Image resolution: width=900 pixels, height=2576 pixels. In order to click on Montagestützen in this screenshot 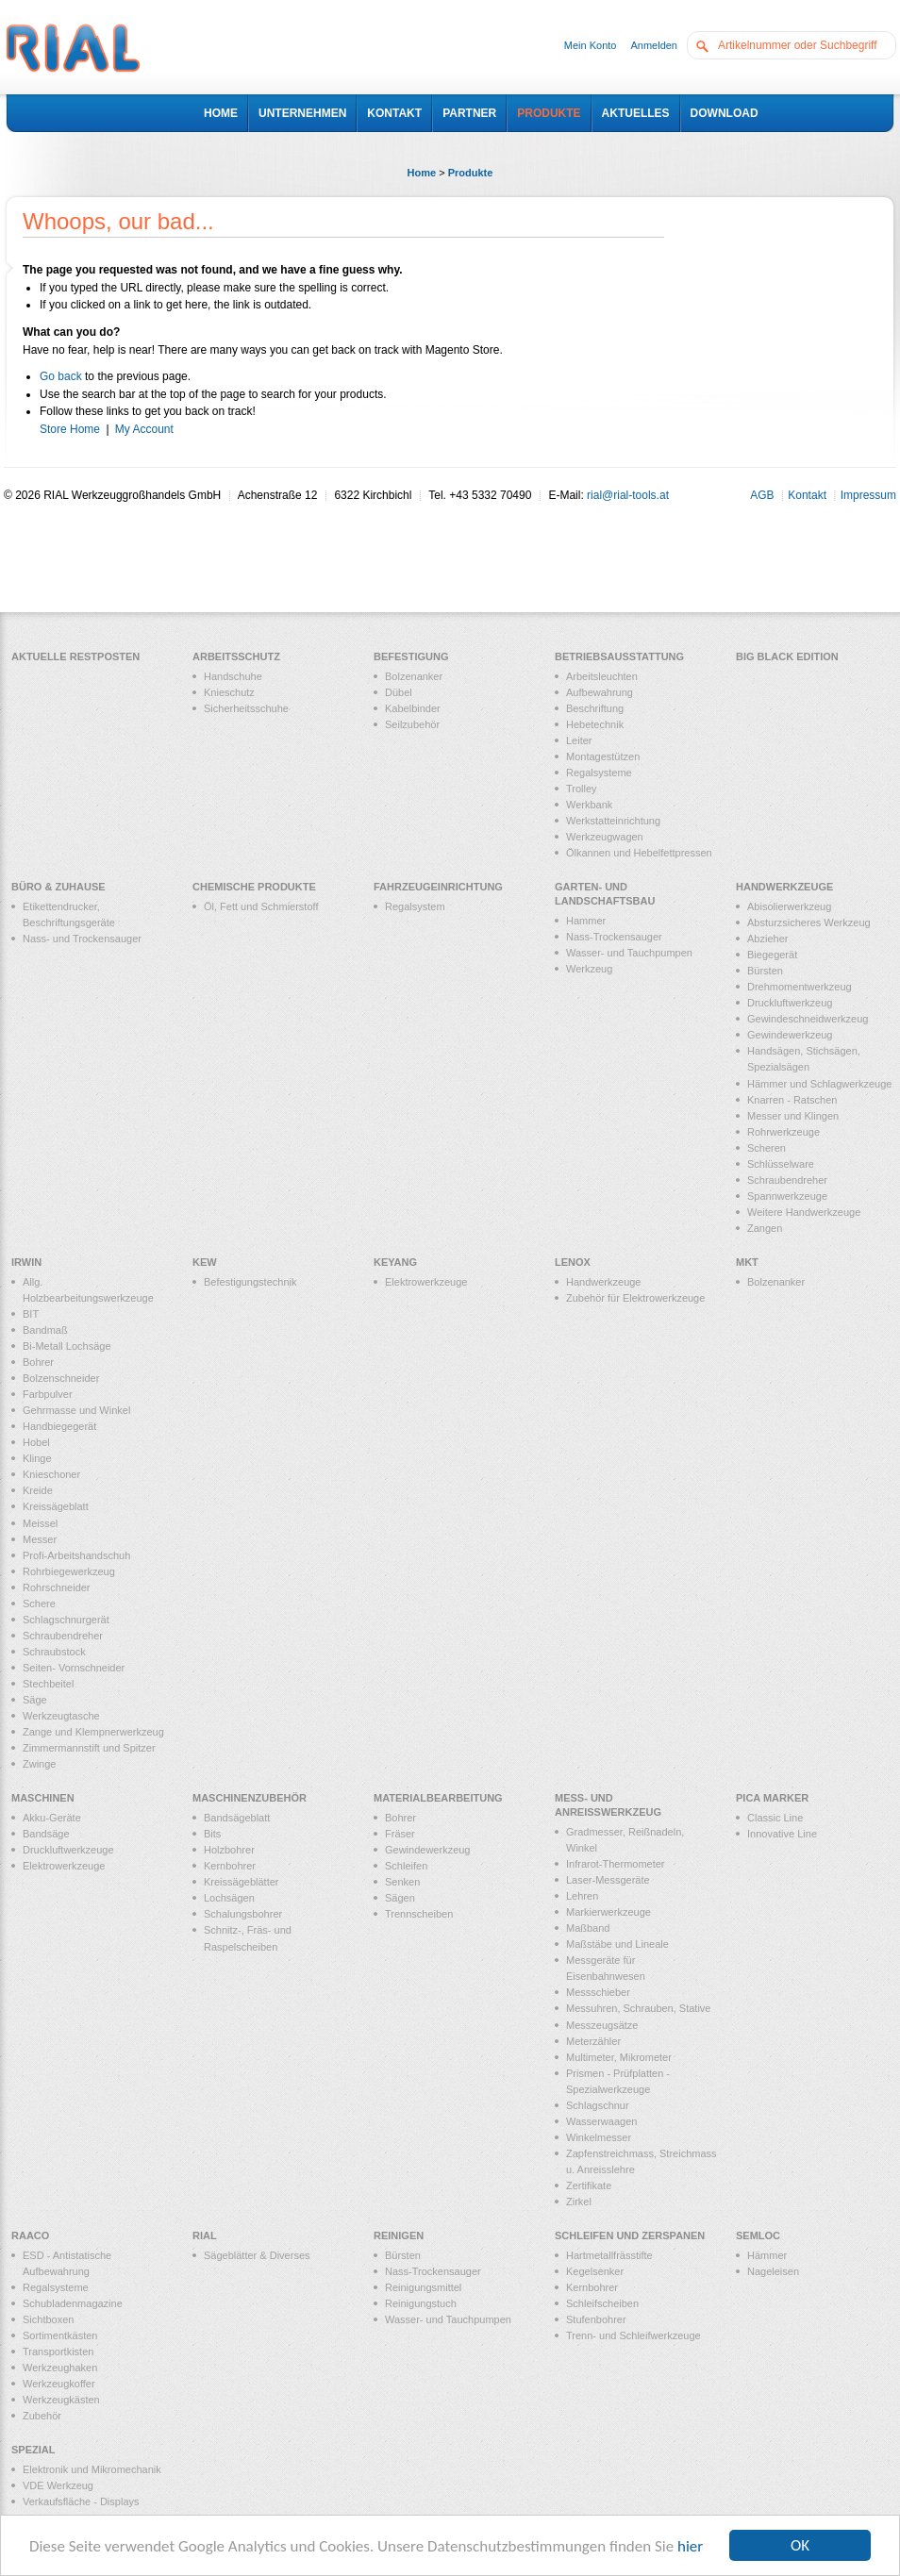, I will do `click(603, 756)`.